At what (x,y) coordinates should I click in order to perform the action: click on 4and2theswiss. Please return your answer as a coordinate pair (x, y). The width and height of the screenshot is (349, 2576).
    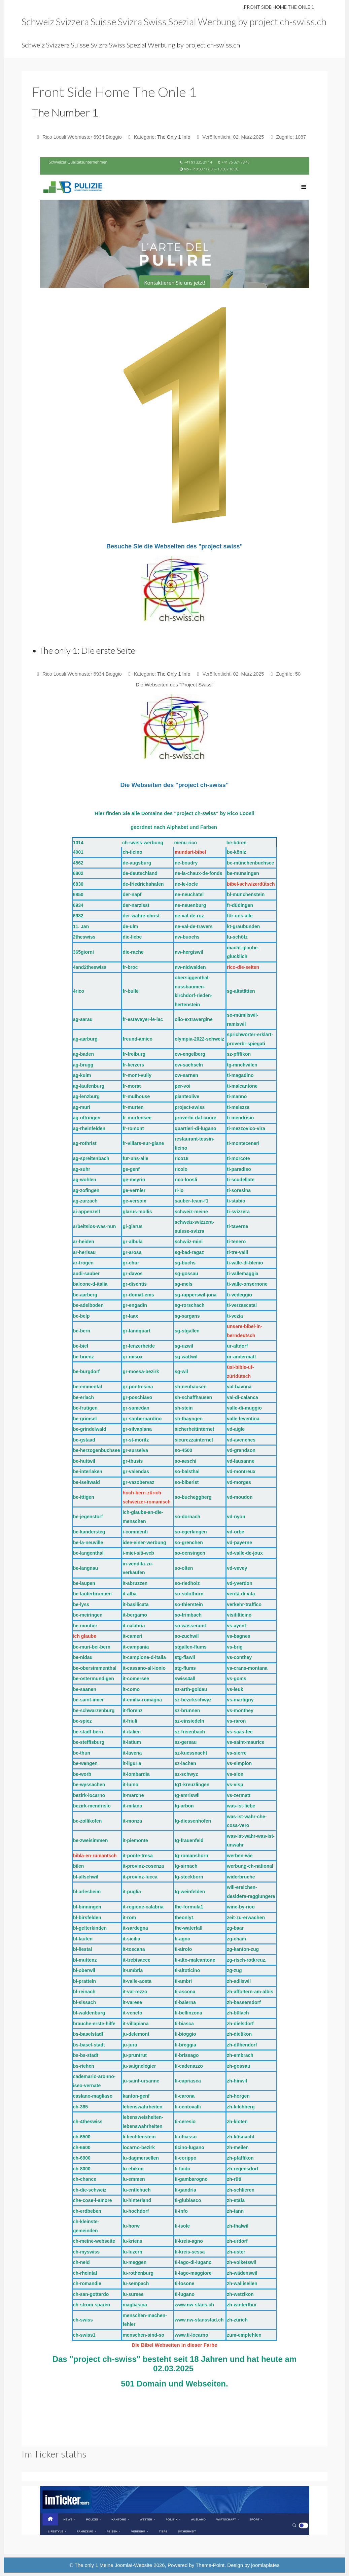
    Looking at the image, I should click on (90, 967).